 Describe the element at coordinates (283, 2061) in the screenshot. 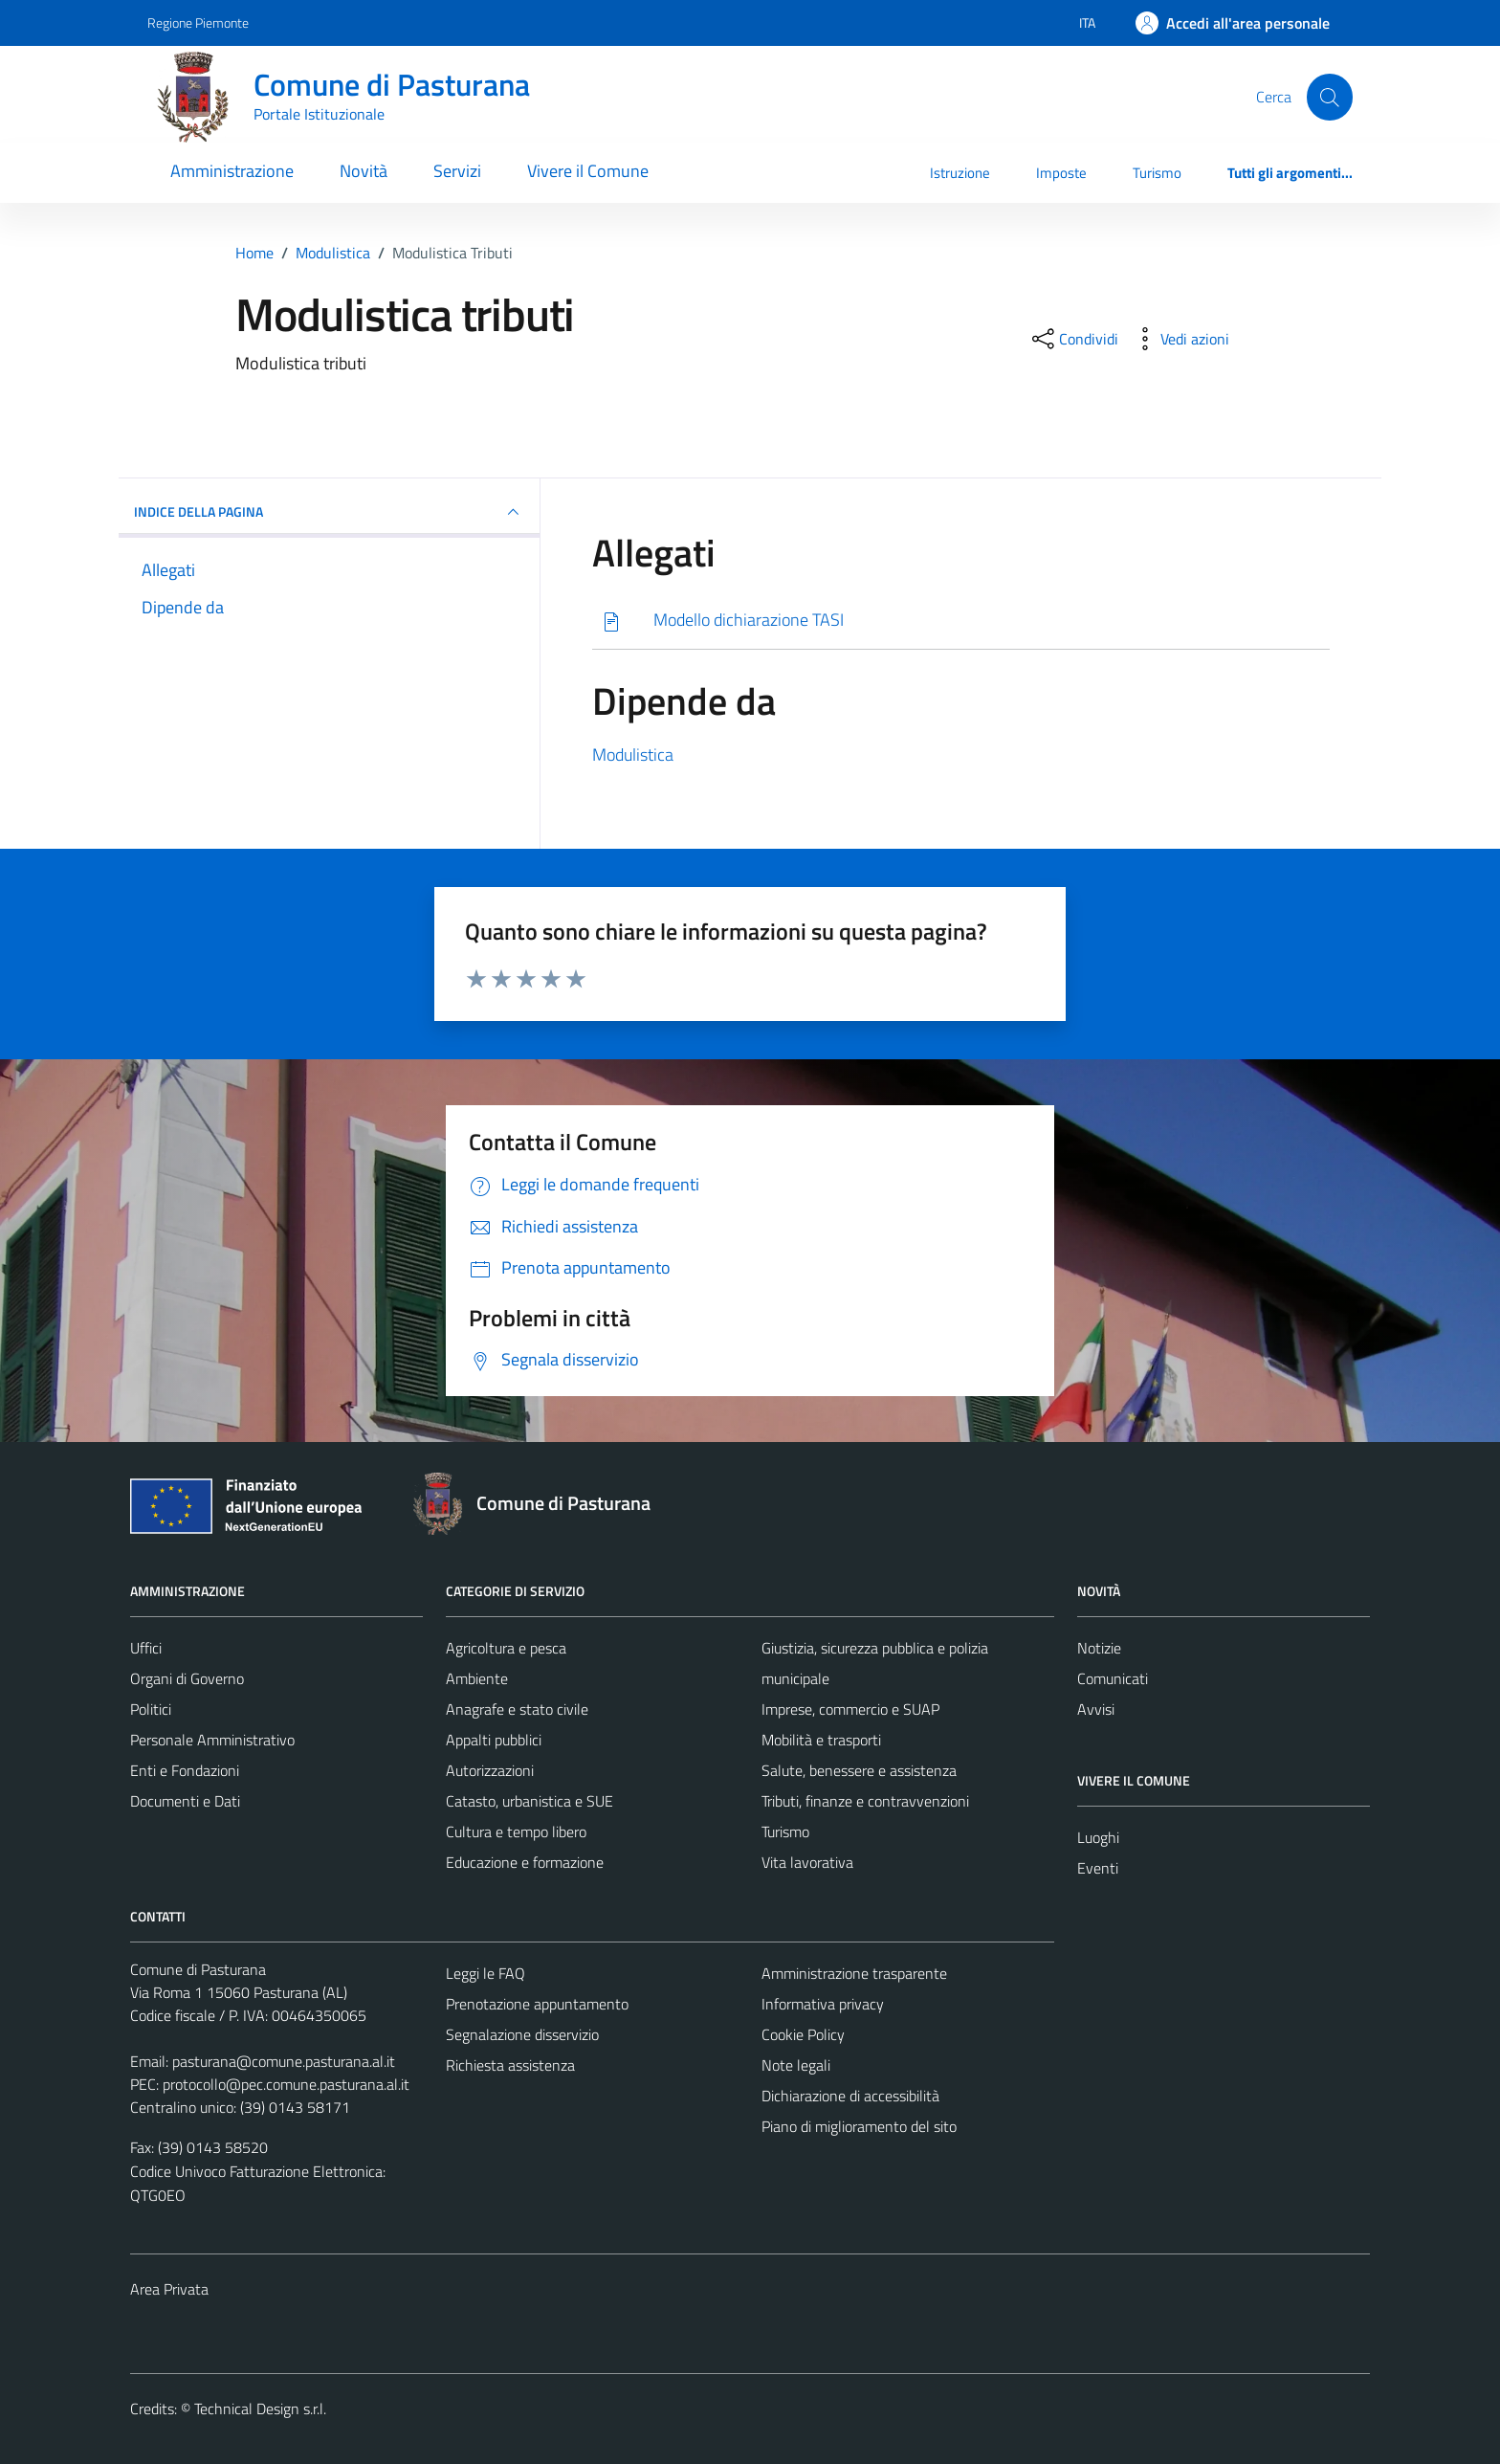

I see `pasturana@comune.pasturana.al.it` at that location.